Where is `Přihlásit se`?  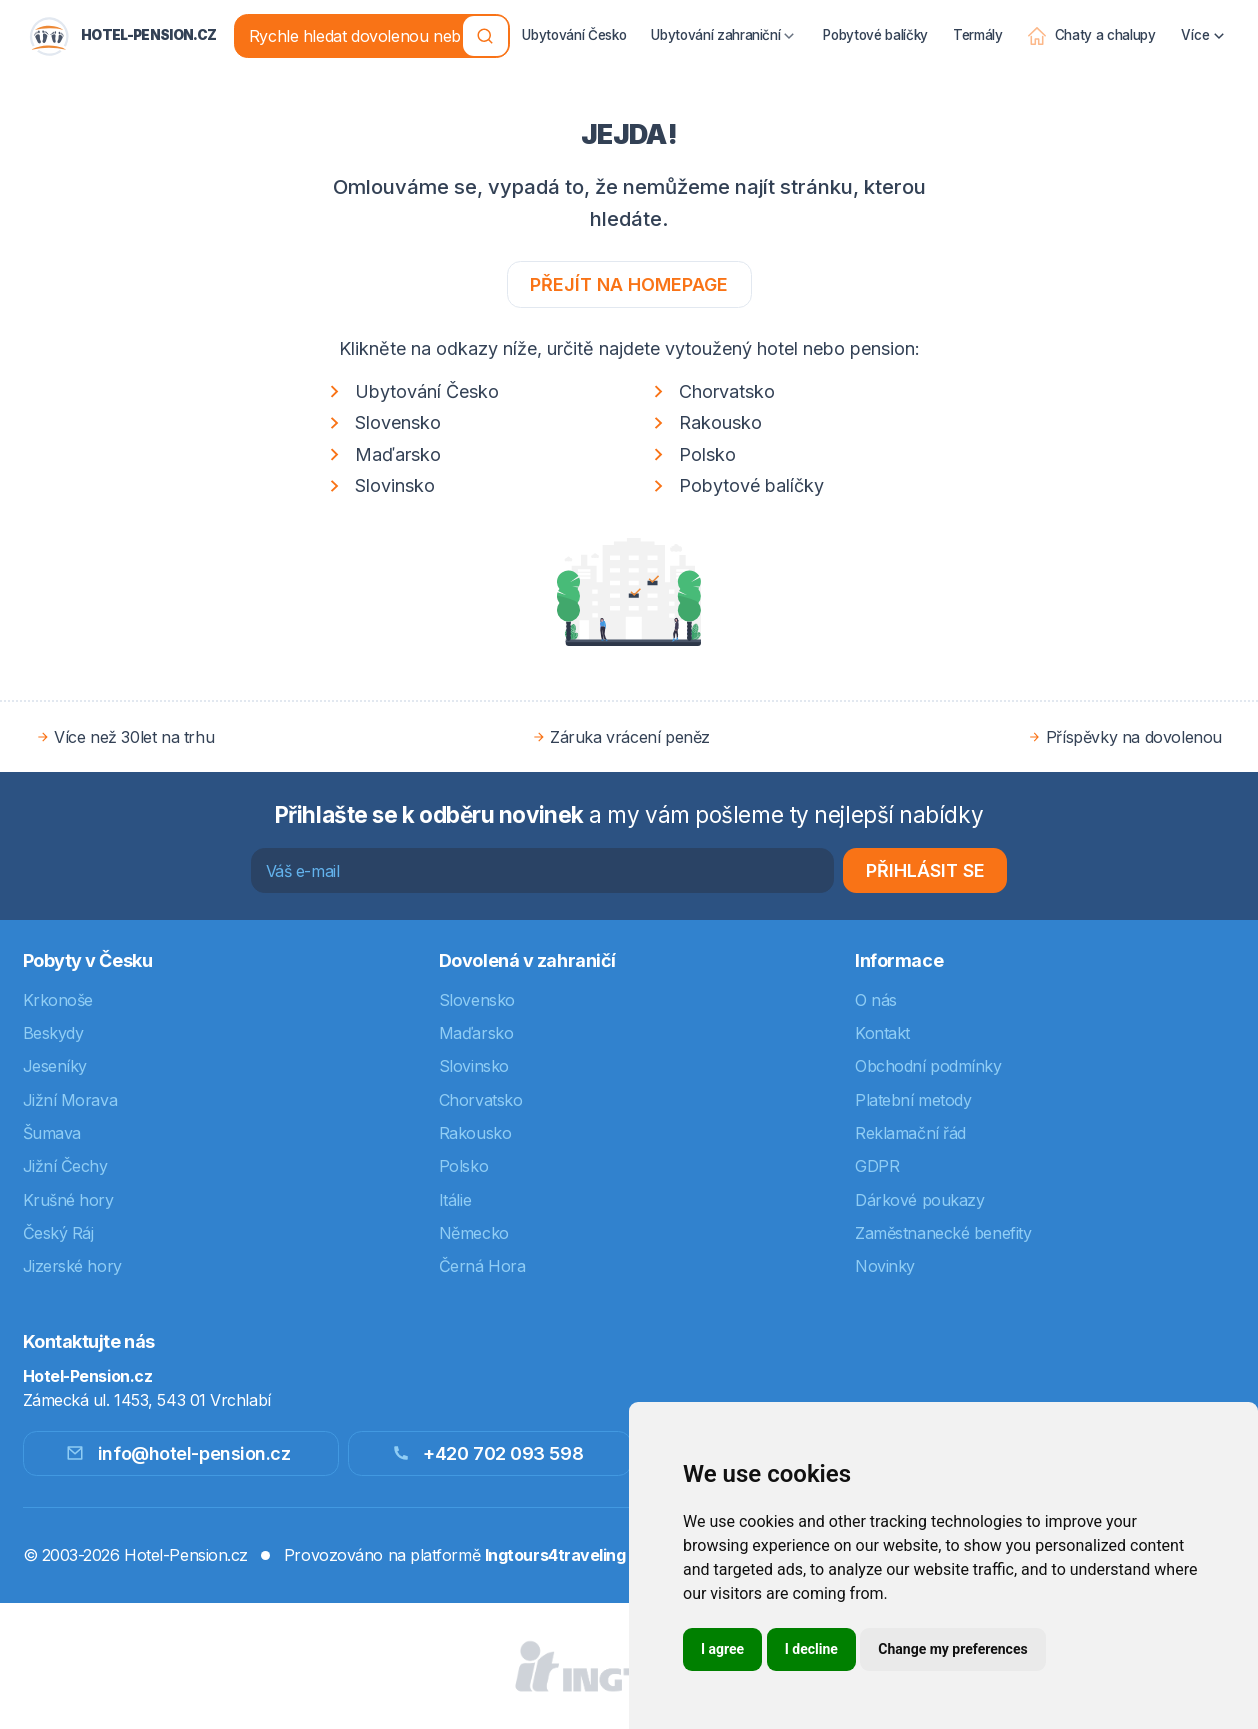
Přihlásit se is located at coordinates (925, 870).